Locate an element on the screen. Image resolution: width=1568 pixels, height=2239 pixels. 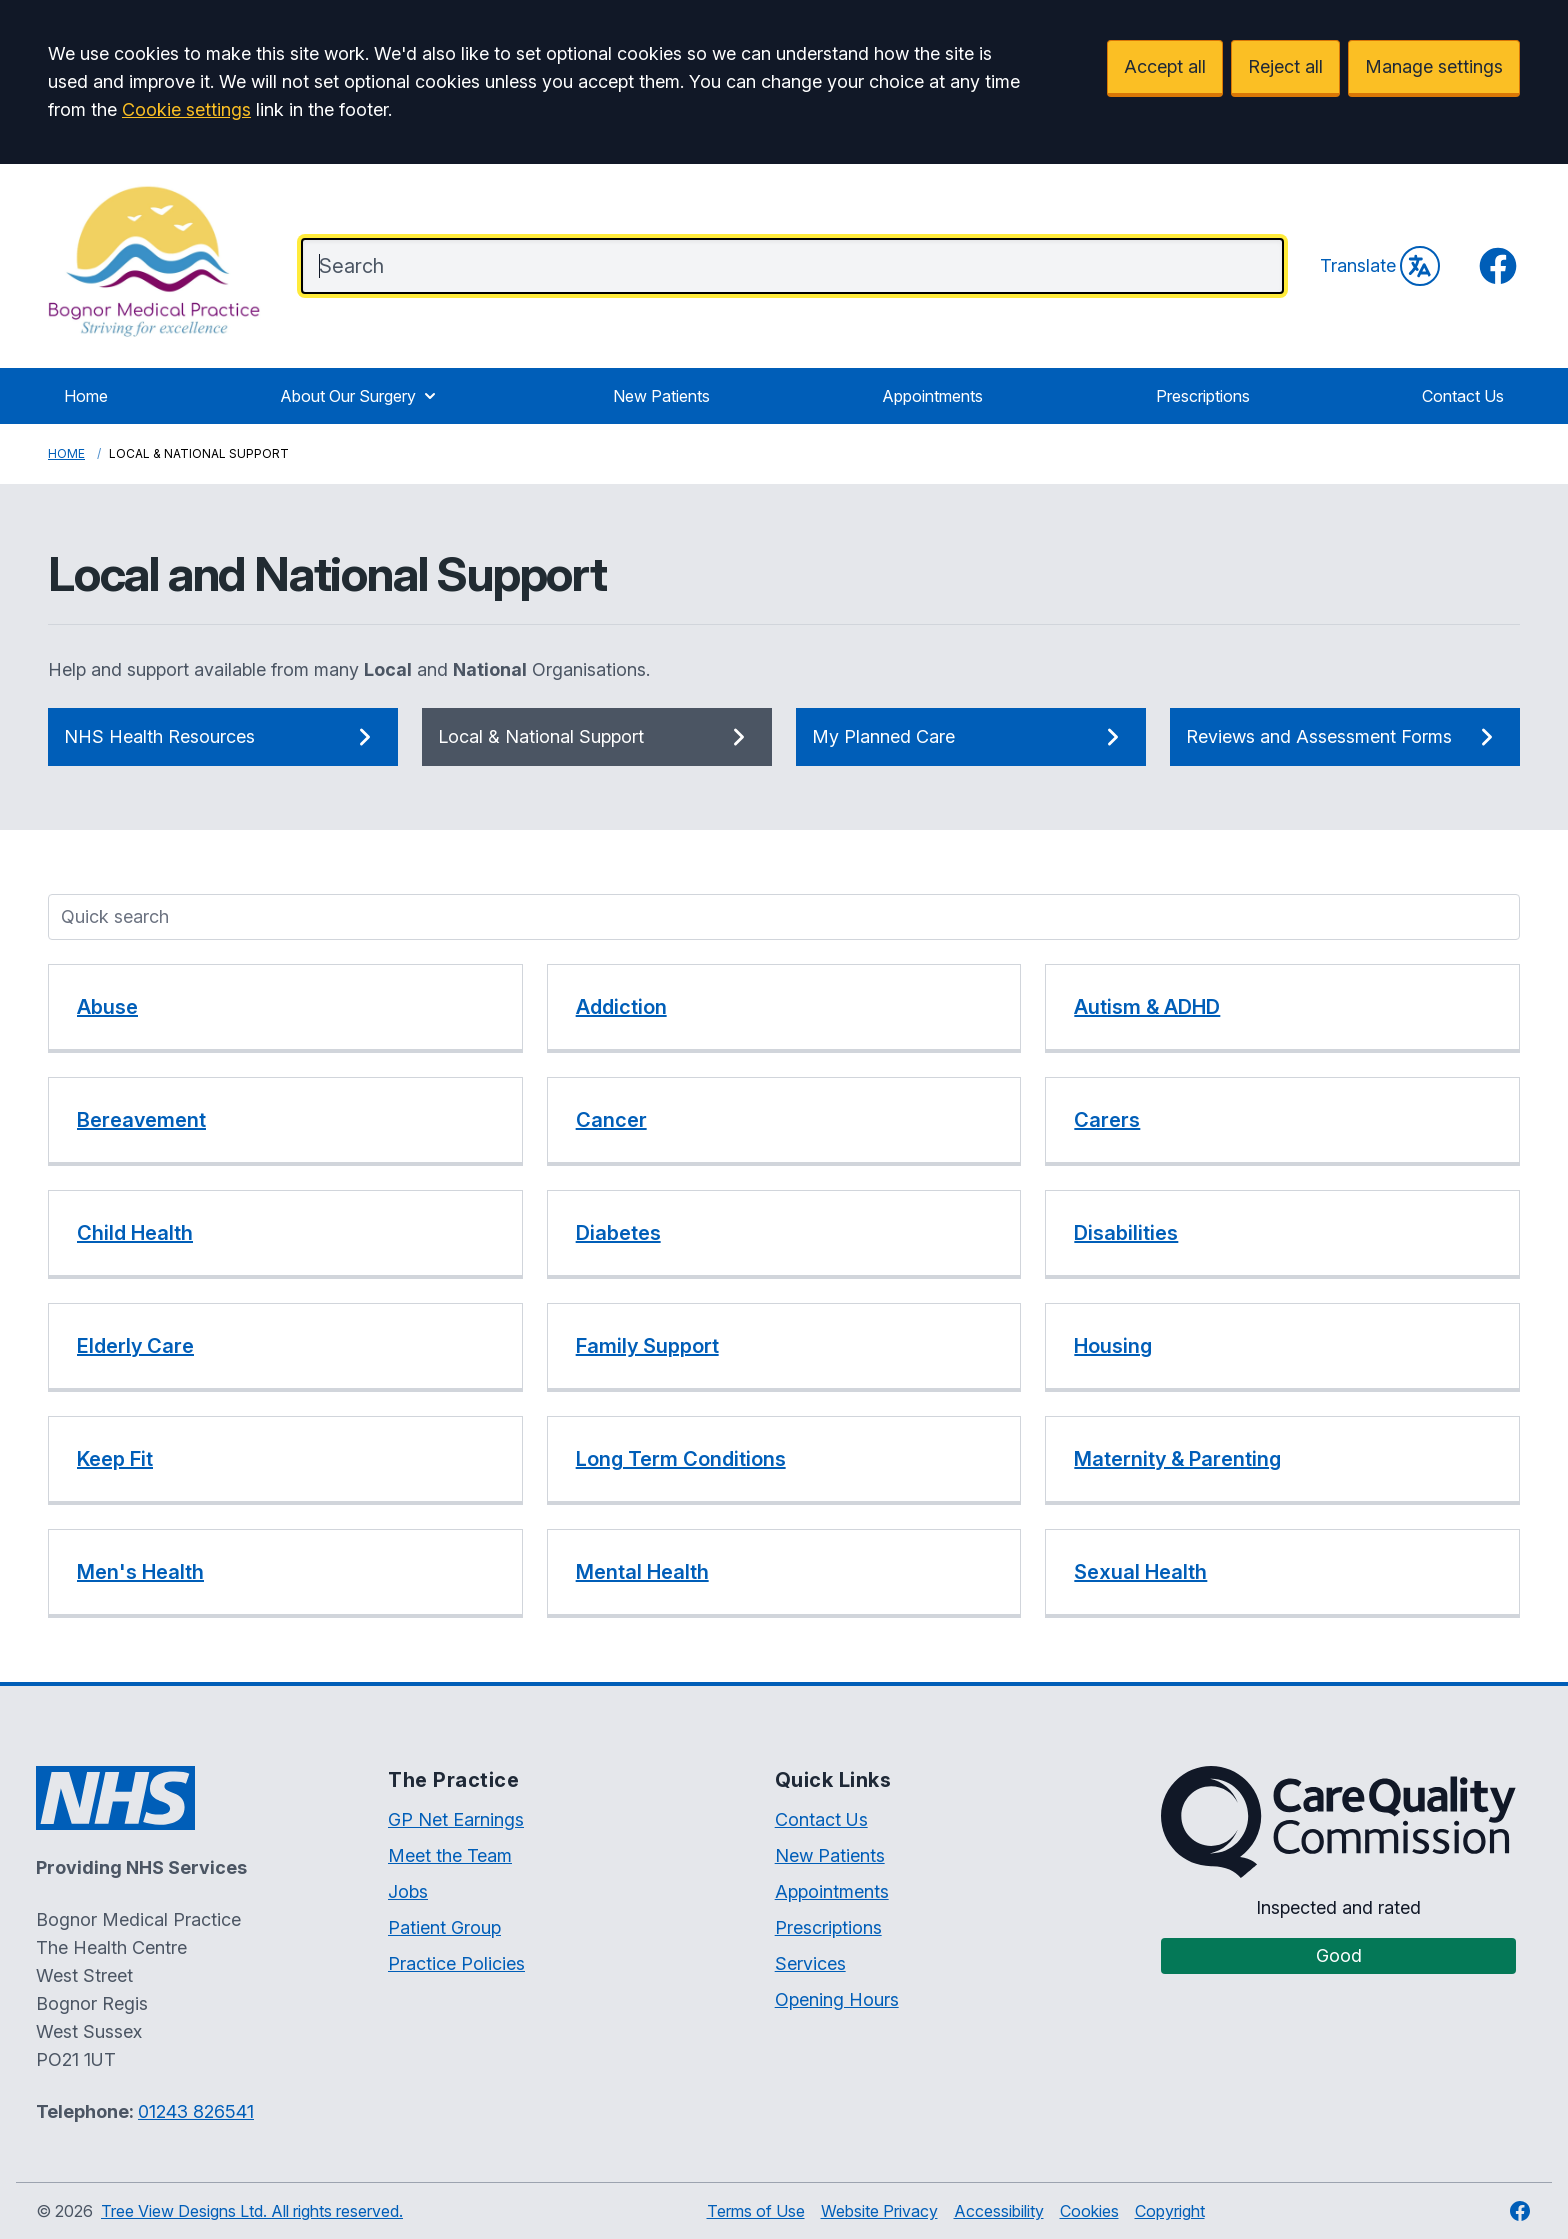
Terms of Use is located at coordinates (756, 2211).